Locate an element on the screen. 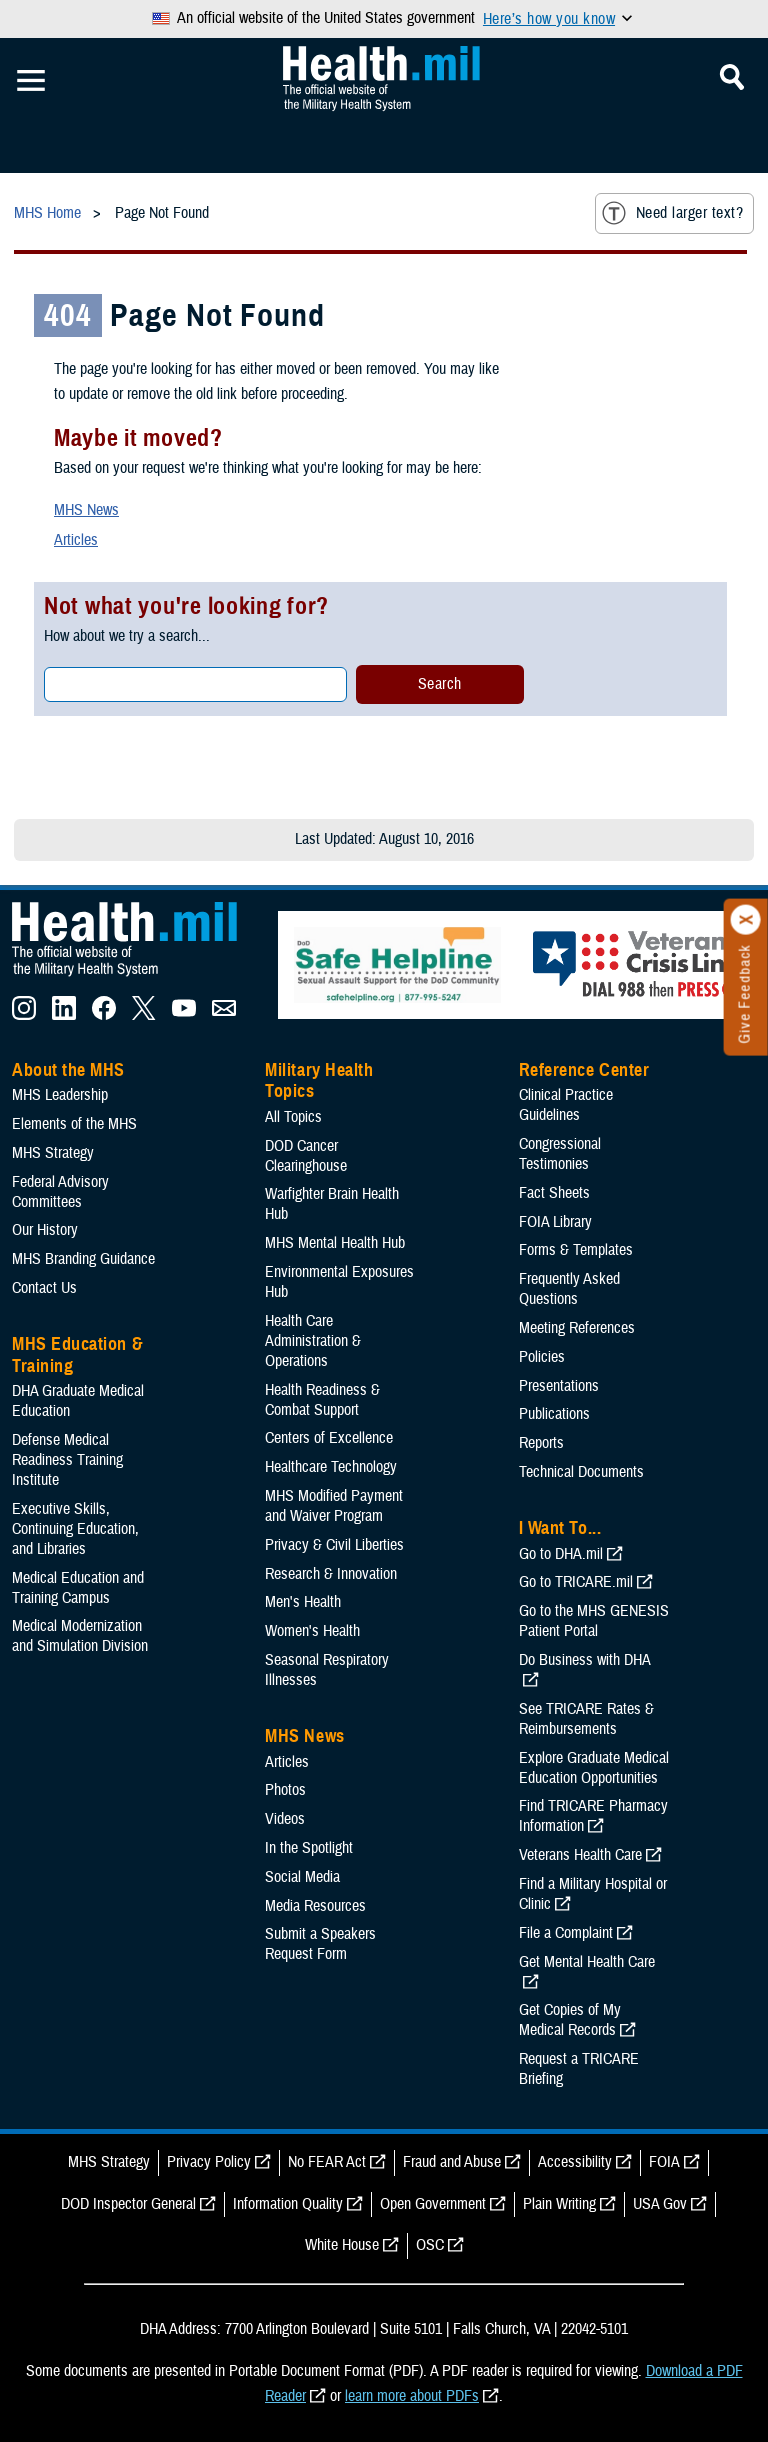 The width and height of the screenshot is (768, 2442). Technical Documents is located at coordinates (581, 1472).